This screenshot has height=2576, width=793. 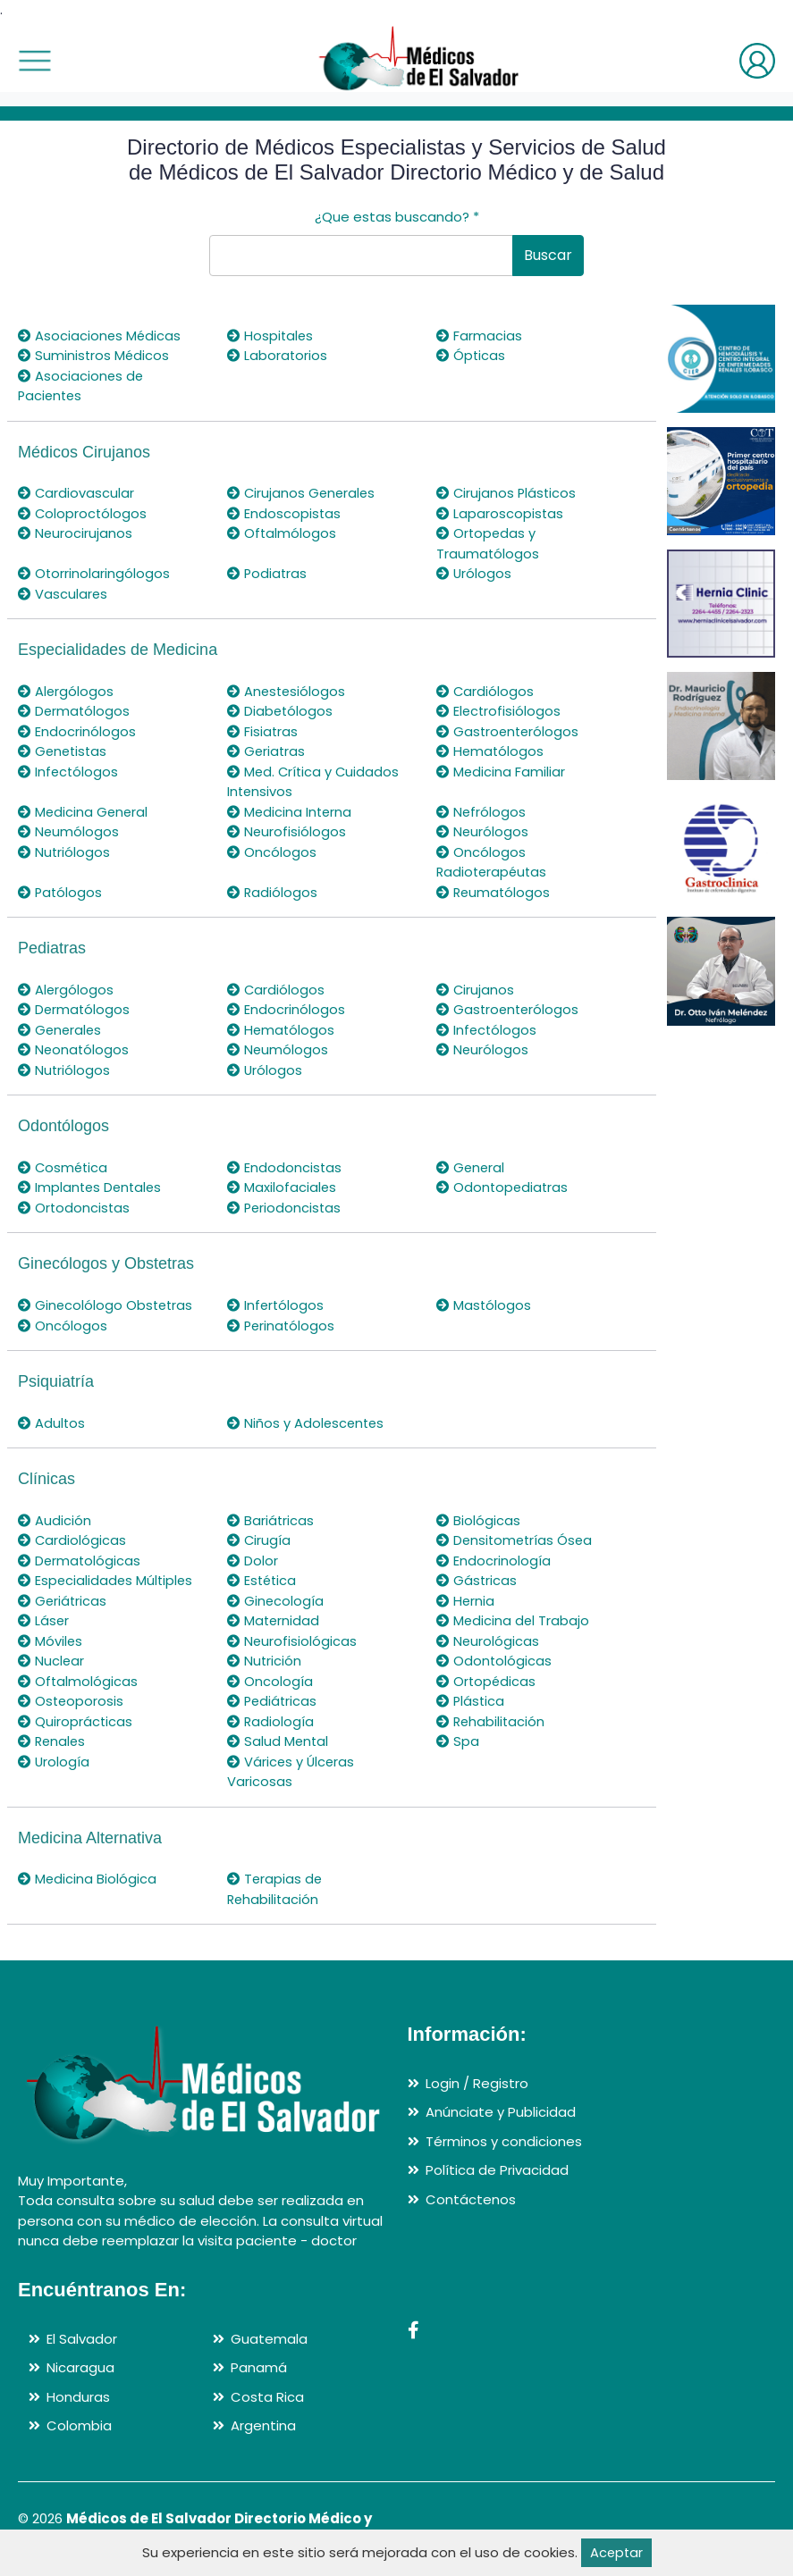 I want to click on Panamá, so click(x=259, y=2367).